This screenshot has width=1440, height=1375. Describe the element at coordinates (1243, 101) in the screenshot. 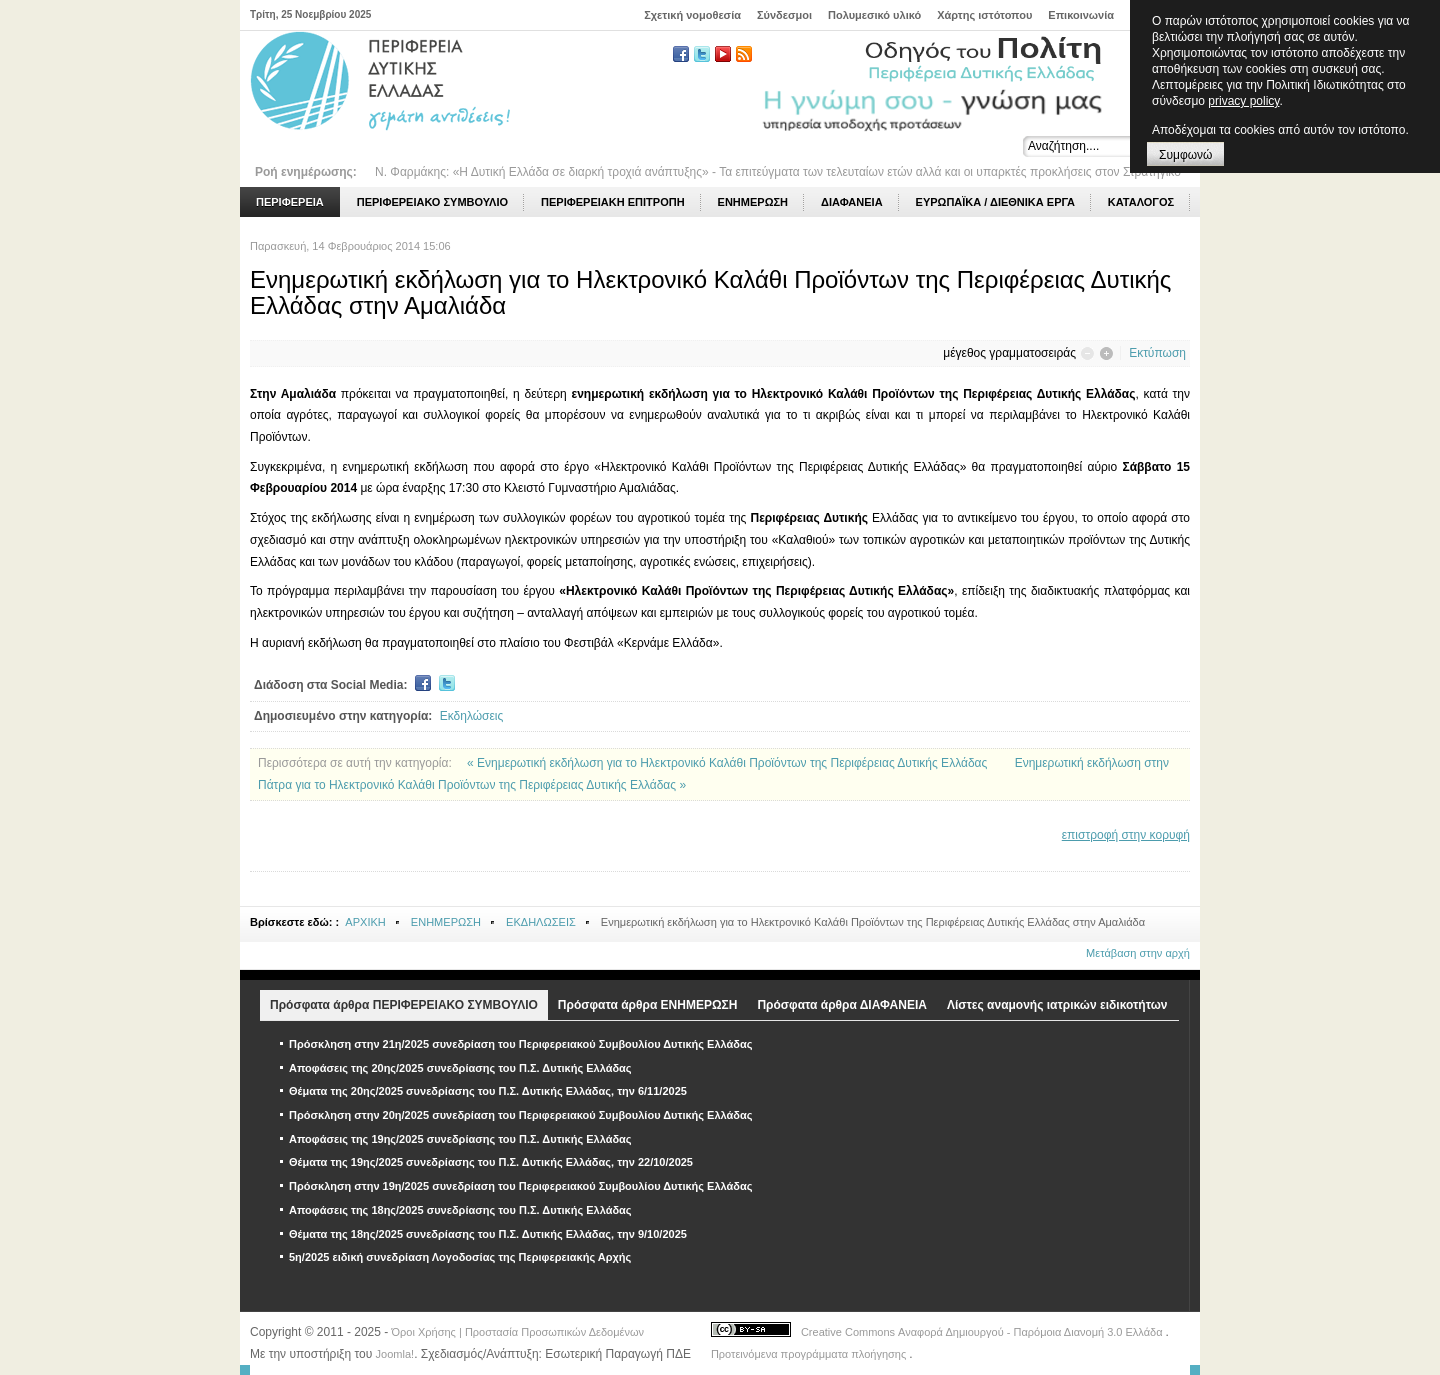

I see `privacy policy` at that location.